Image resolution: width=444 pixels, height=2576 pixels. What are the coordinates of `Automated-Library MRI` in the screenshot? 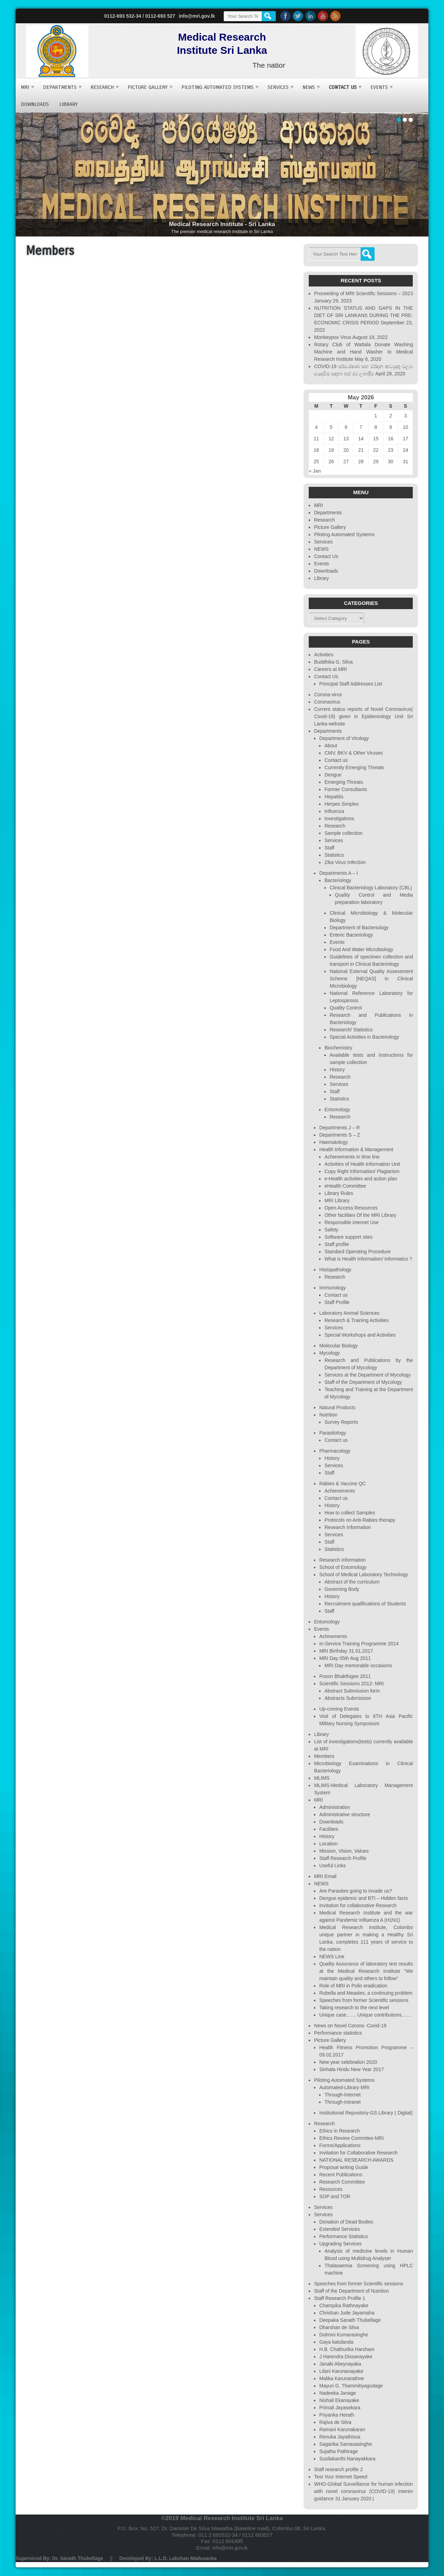 It's located at (344, 2087).